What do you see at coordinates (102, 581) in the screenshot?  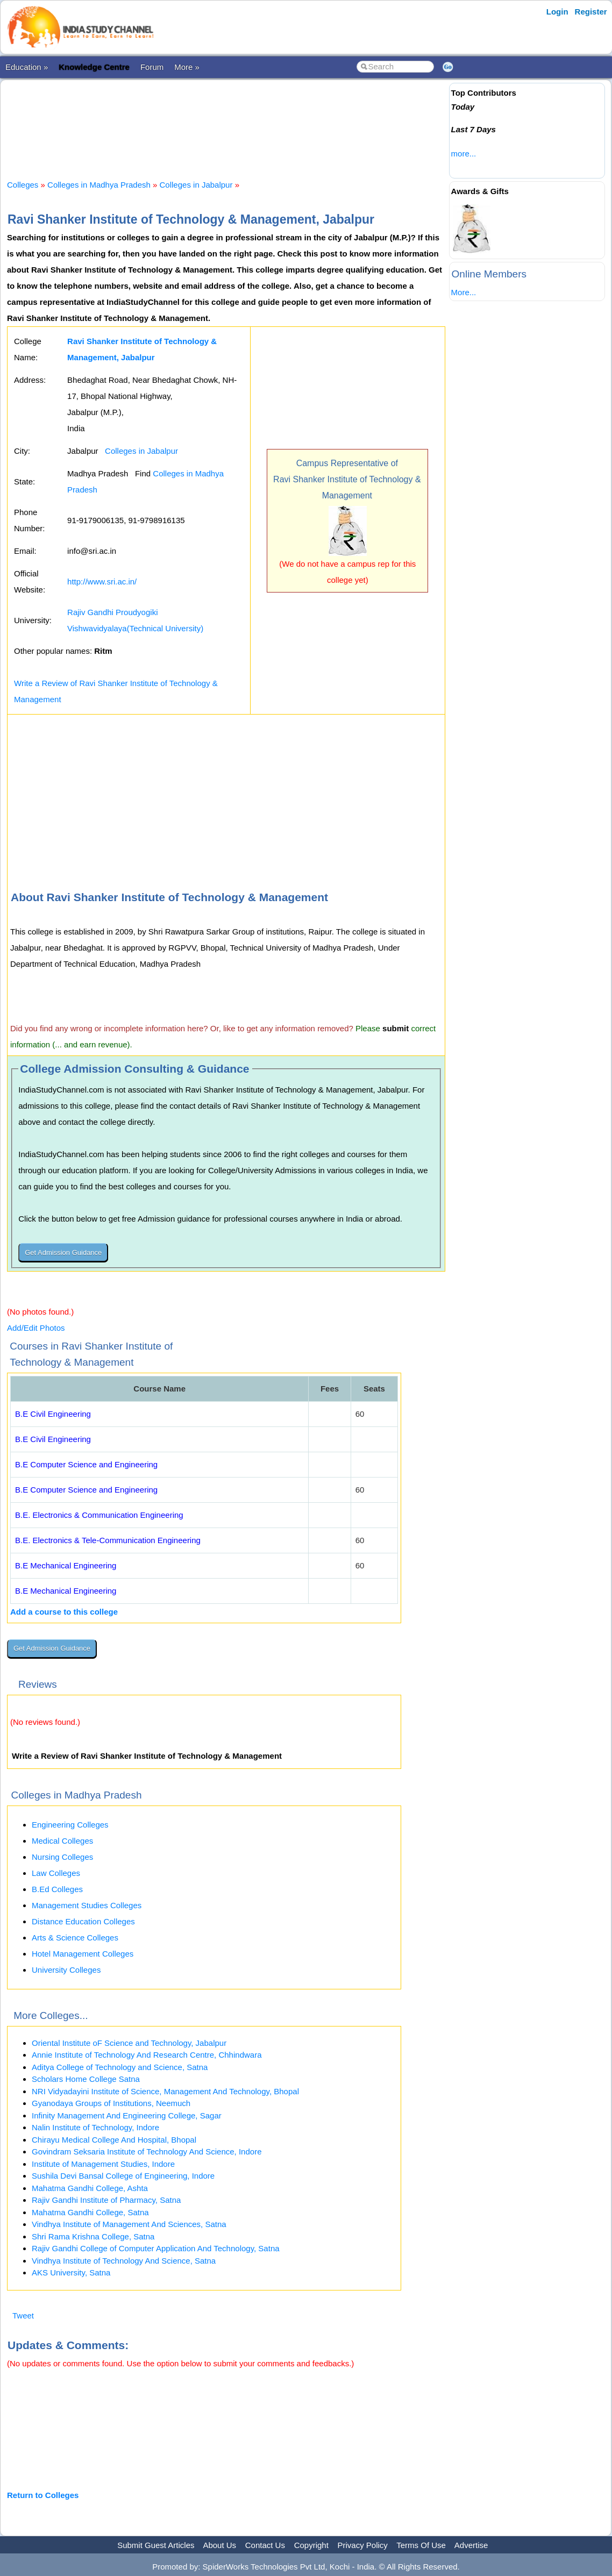 I see `http://www.sri.ac.in/` at bounding box center [102, 581].